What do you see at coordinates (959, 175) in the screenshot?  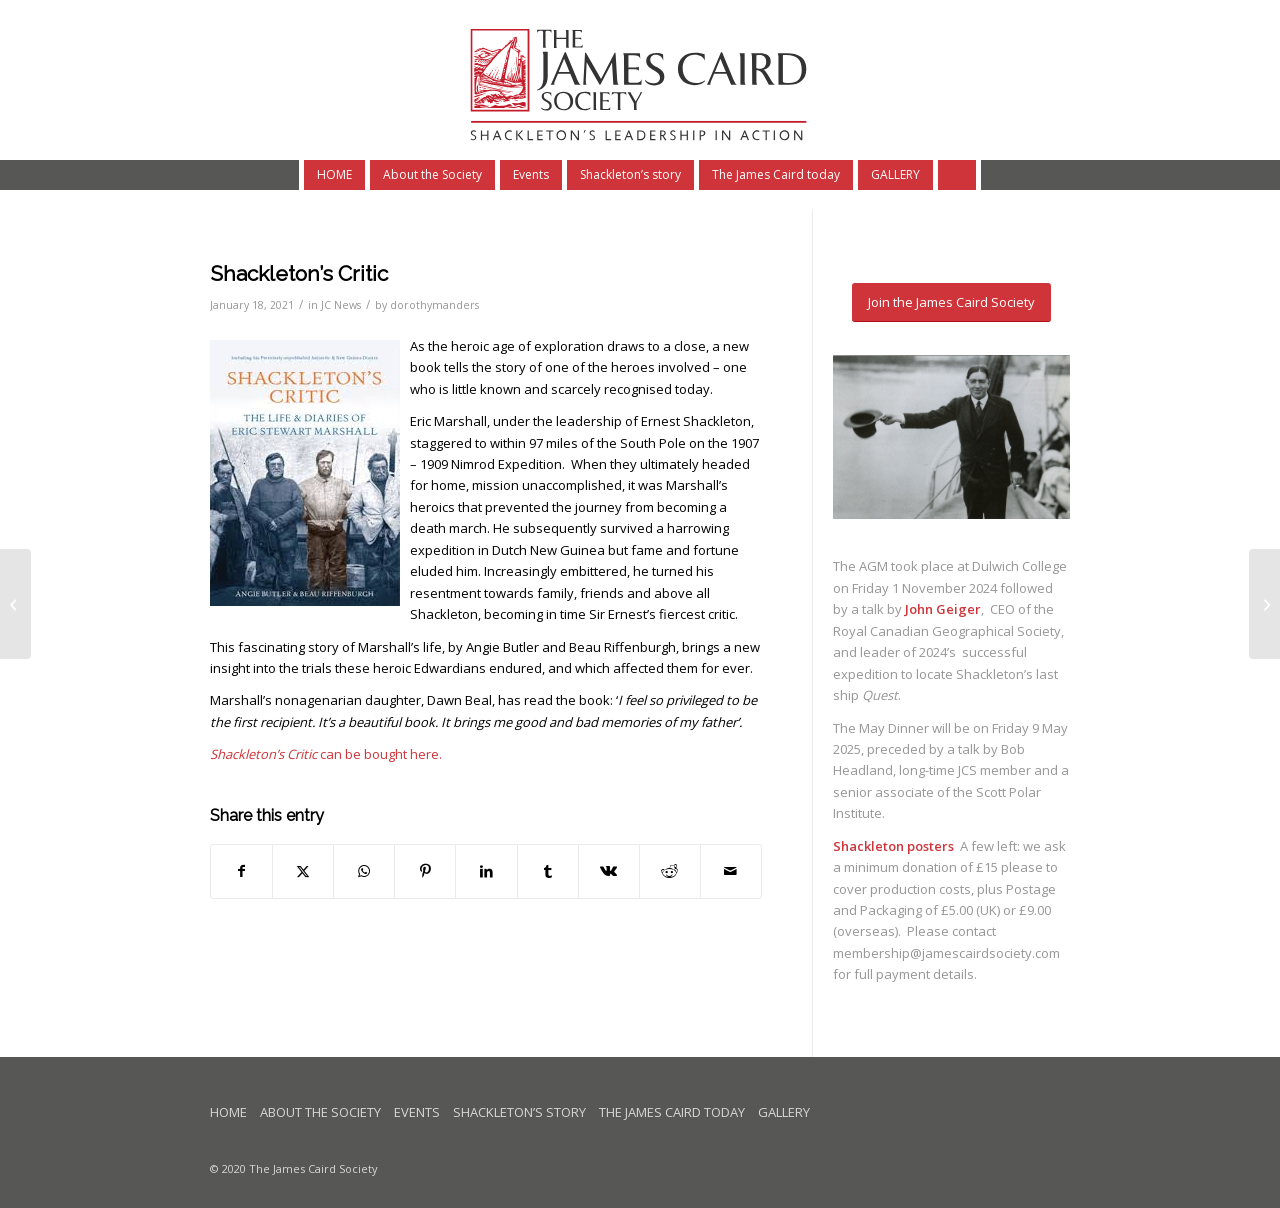 I see `[Search]` at bounding box center [959, 175].